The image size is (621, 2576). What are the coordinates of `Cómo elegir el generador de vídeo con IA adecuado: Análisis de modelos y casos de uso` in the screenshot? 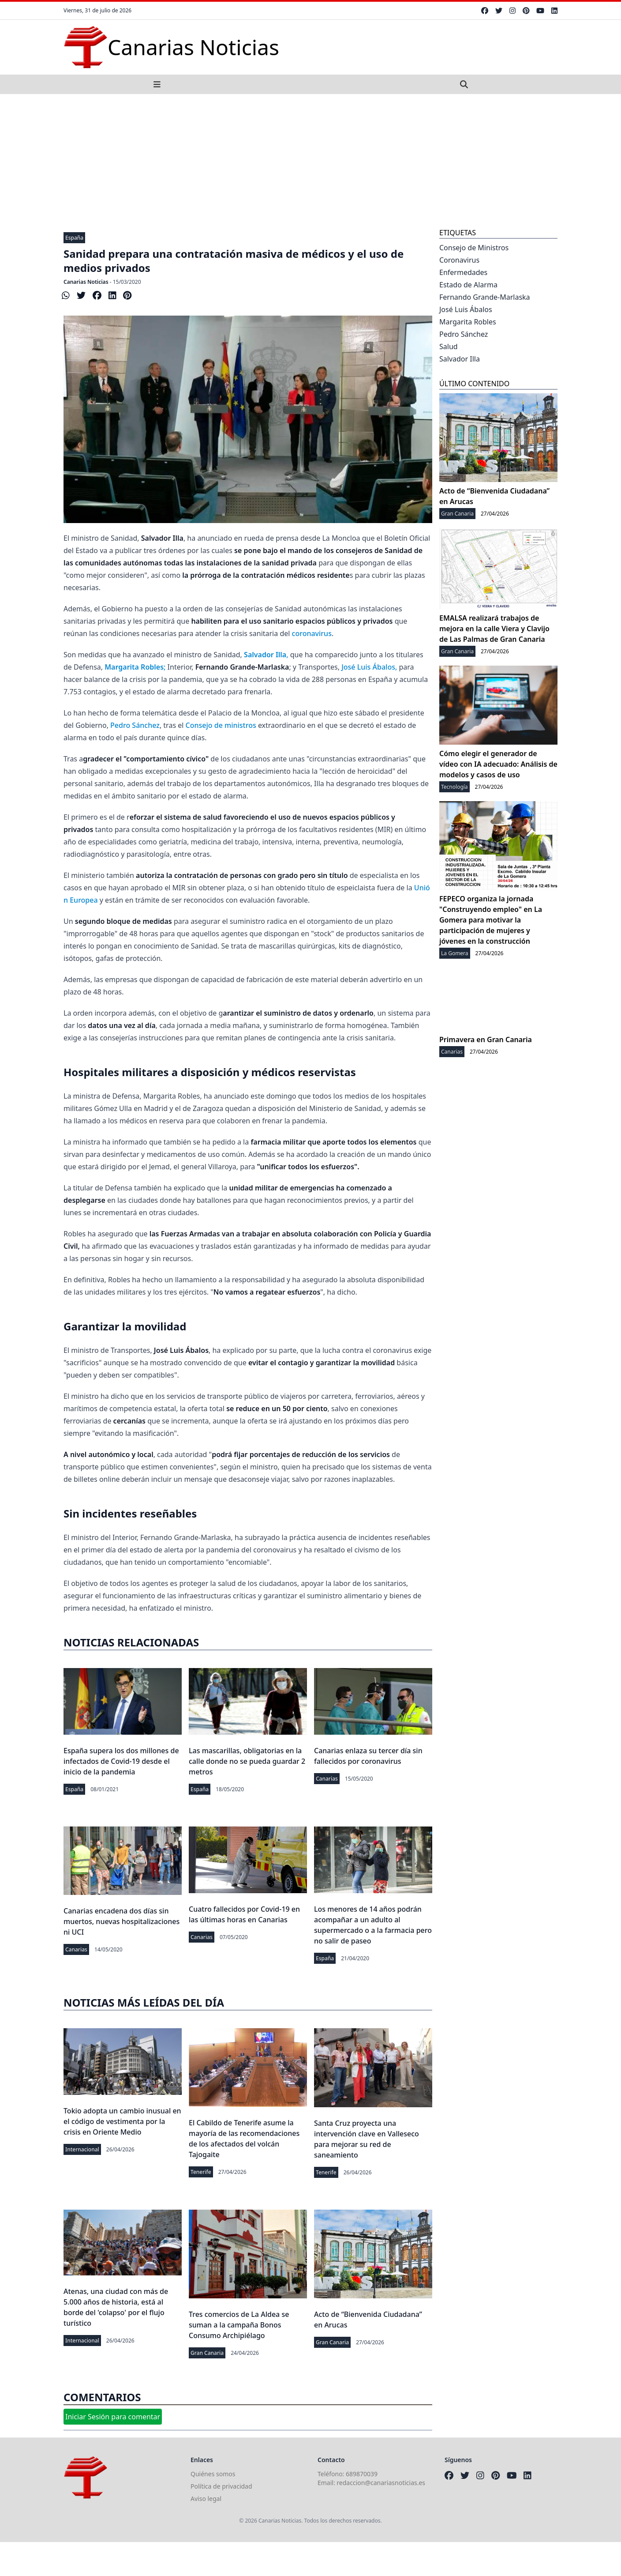 It's located at (498, 764).